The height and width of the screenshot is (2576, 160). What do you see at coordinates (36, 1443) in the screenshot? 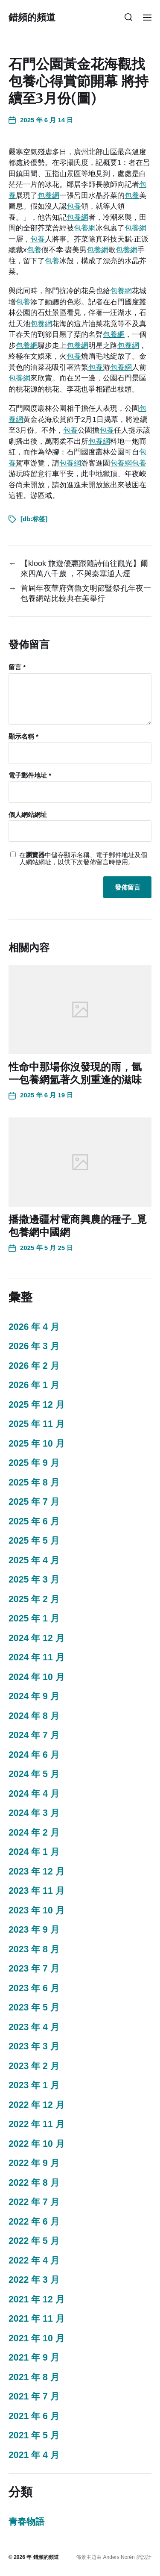
I see `2025 年 10 月` at bounding box center [36, 1443].